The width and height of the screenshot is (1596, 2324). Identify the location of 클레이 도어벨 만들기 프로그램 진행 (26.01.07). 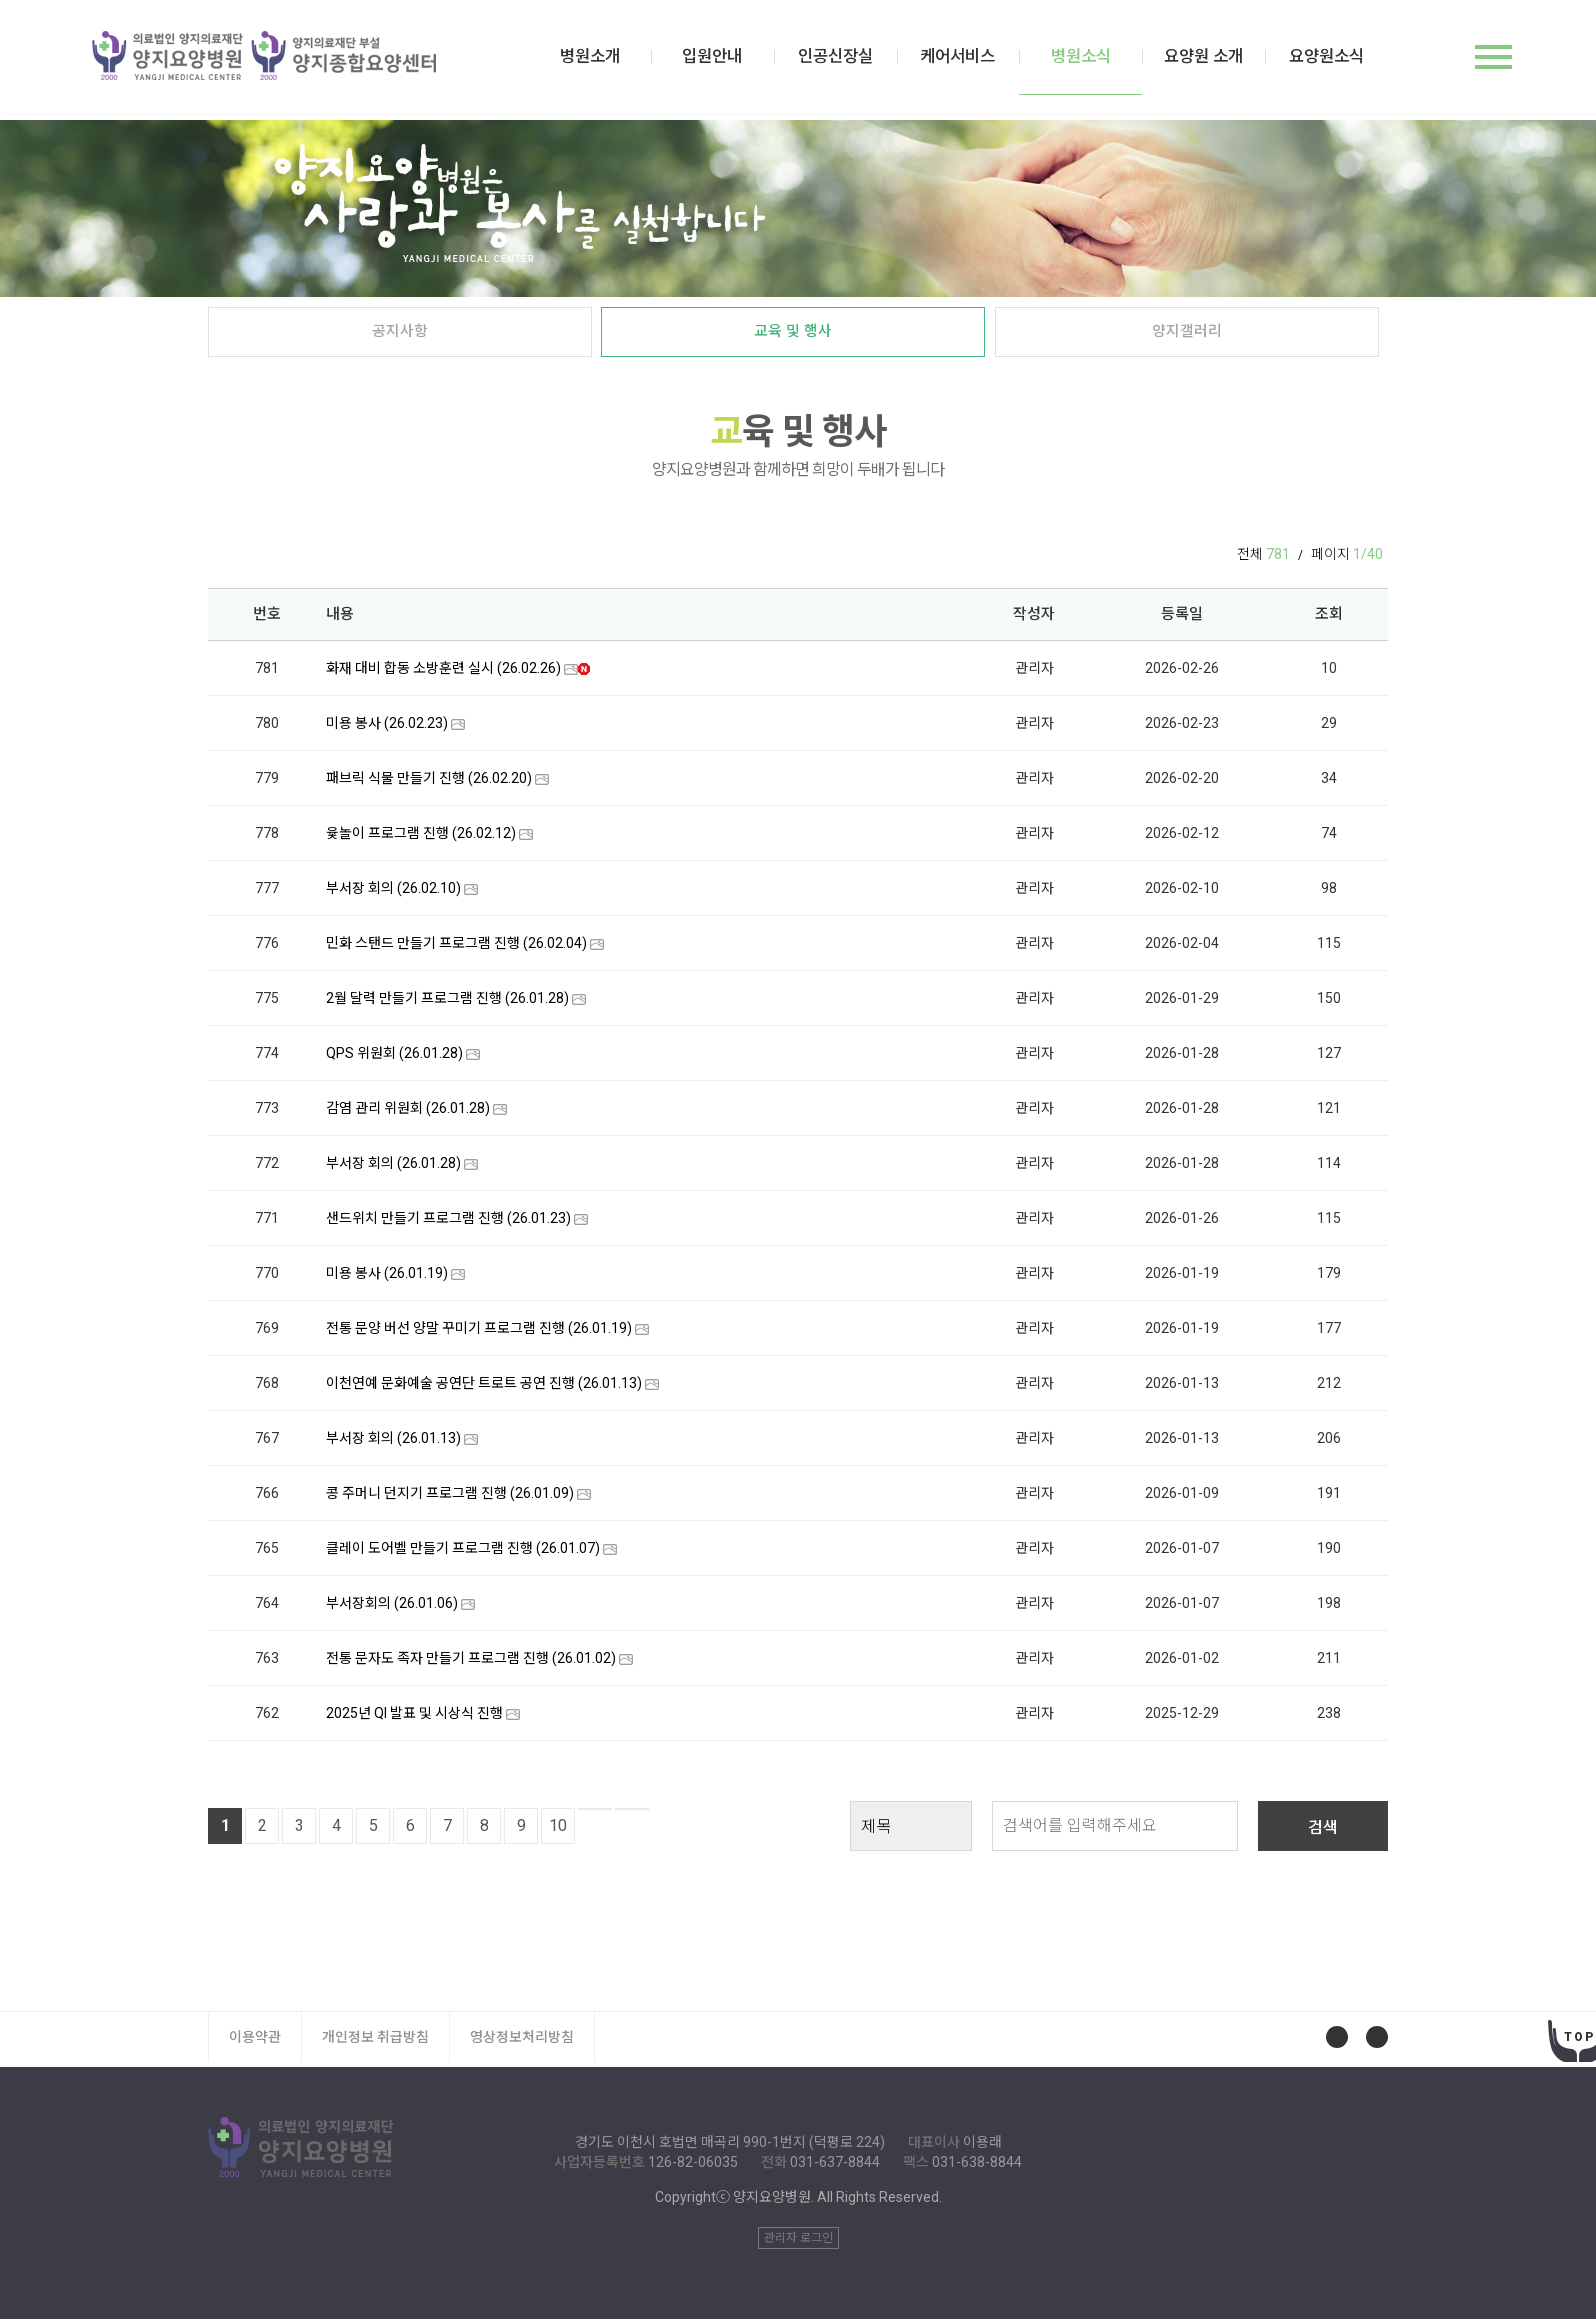
(463, 1553).